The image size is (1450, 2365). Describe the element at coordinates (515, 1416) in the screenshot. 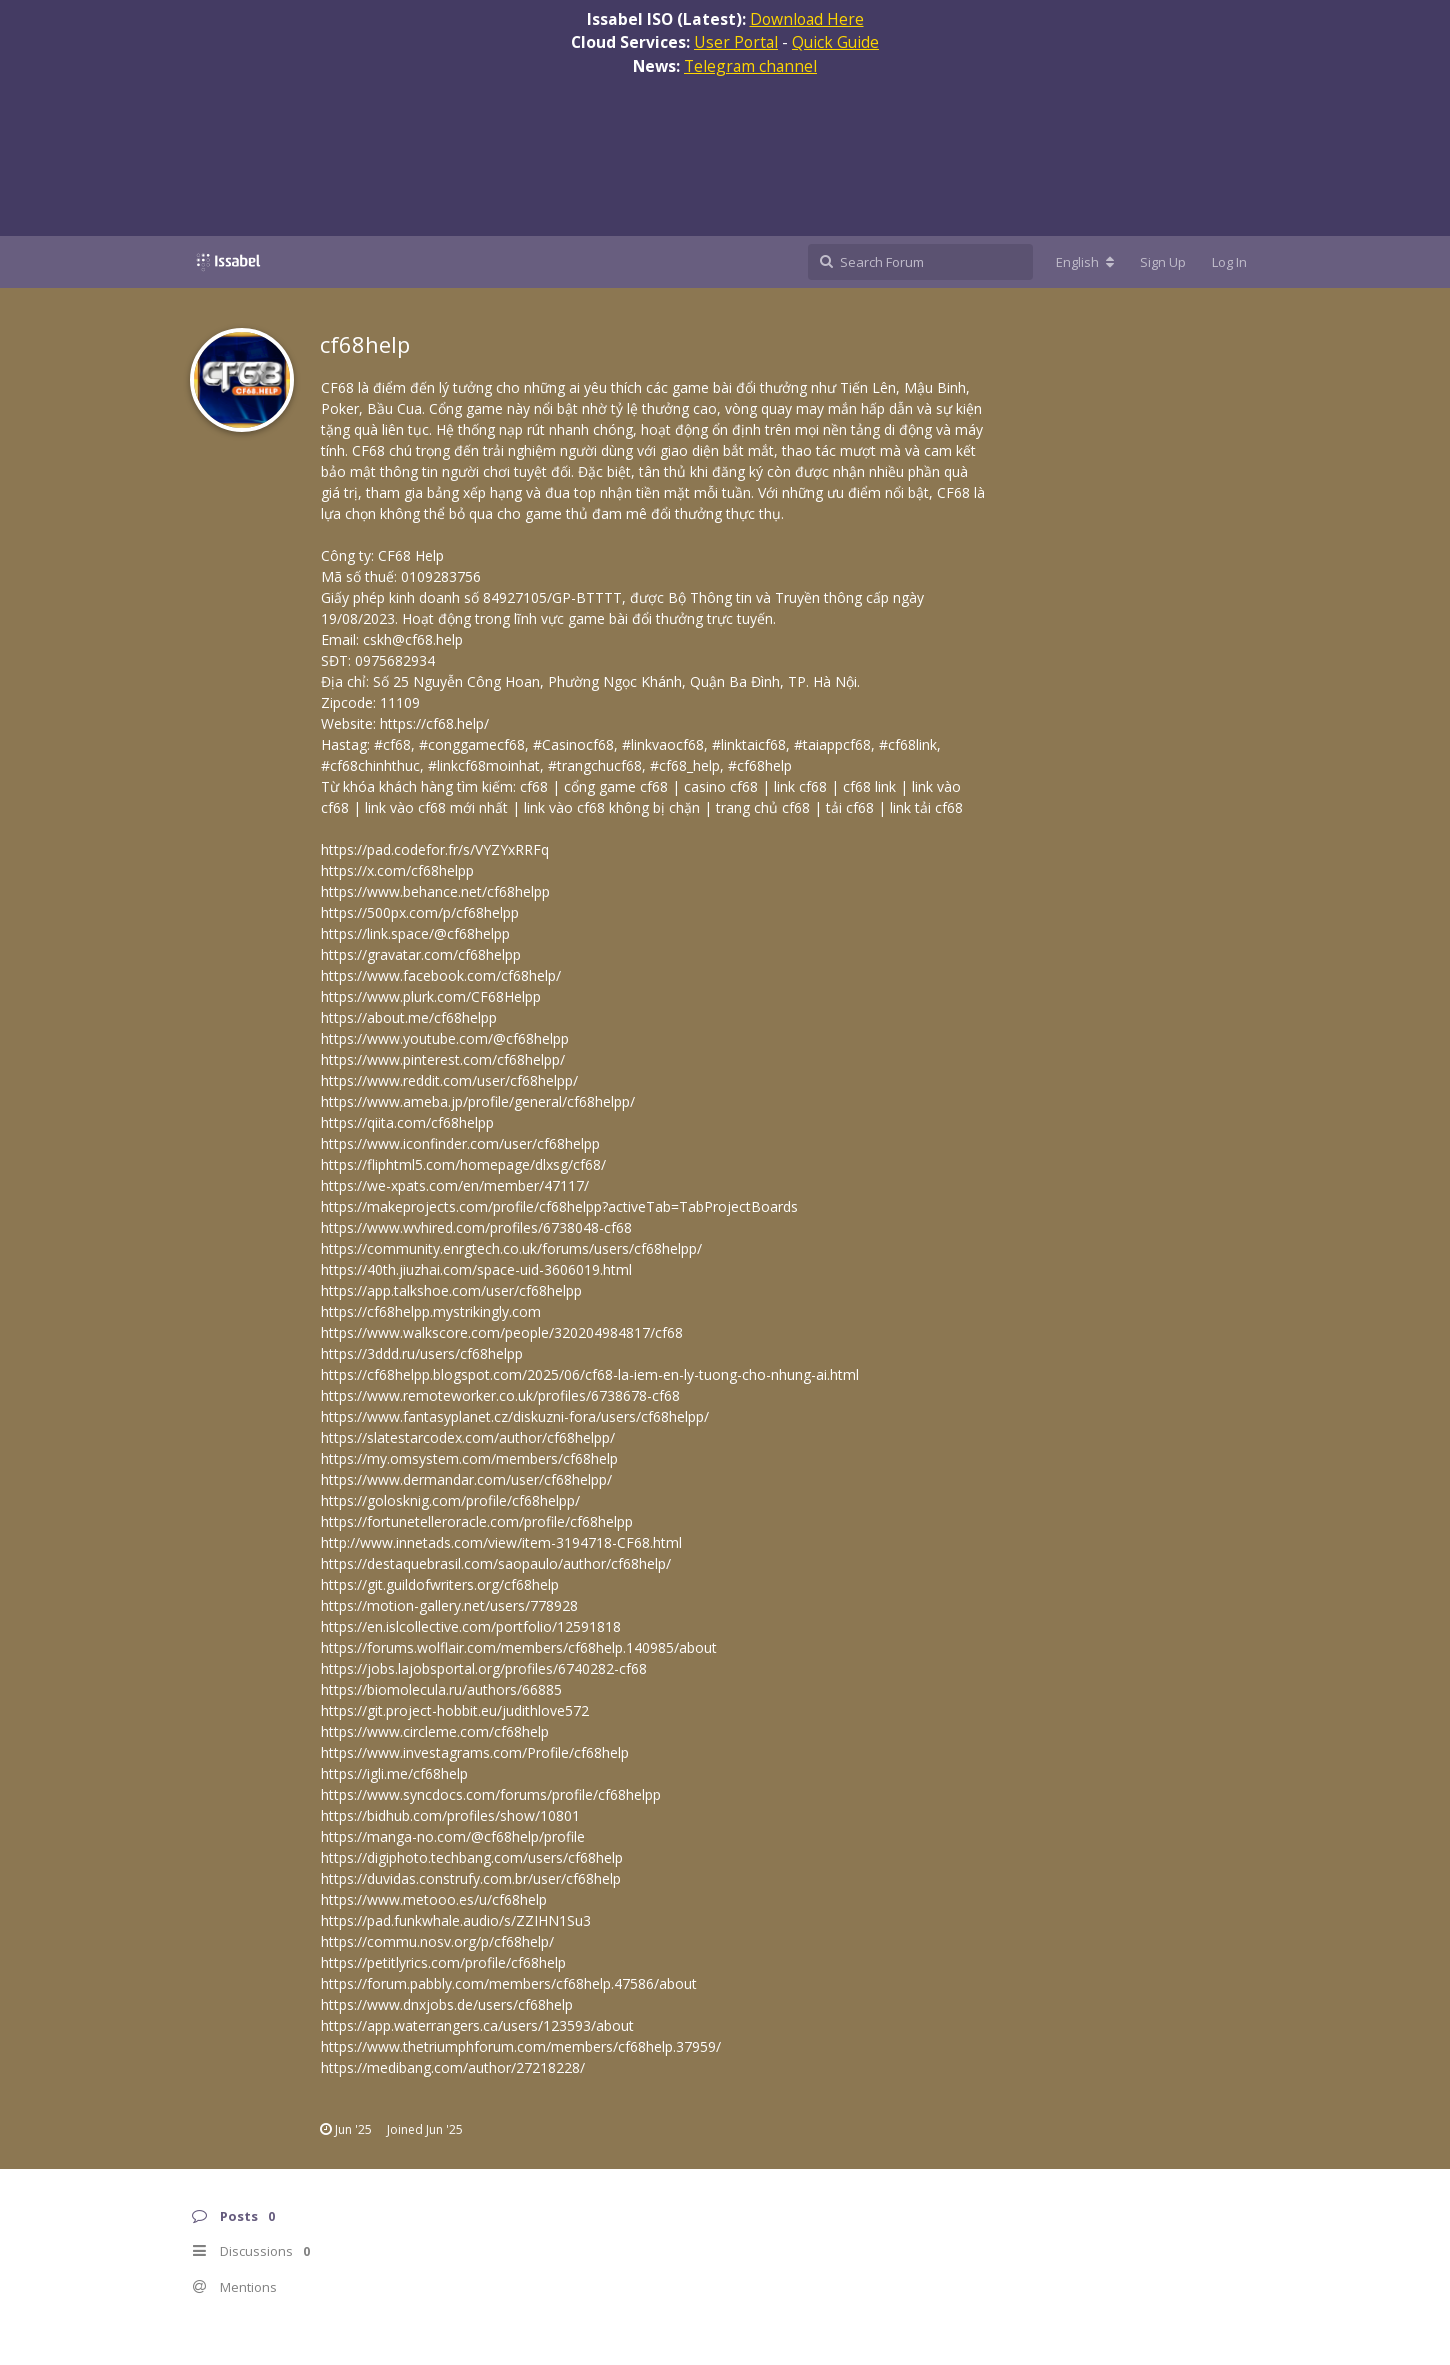

I see `https://www.fantasyplanet.cz/diskuzni-fora/users/cf68helpp/` at that location.